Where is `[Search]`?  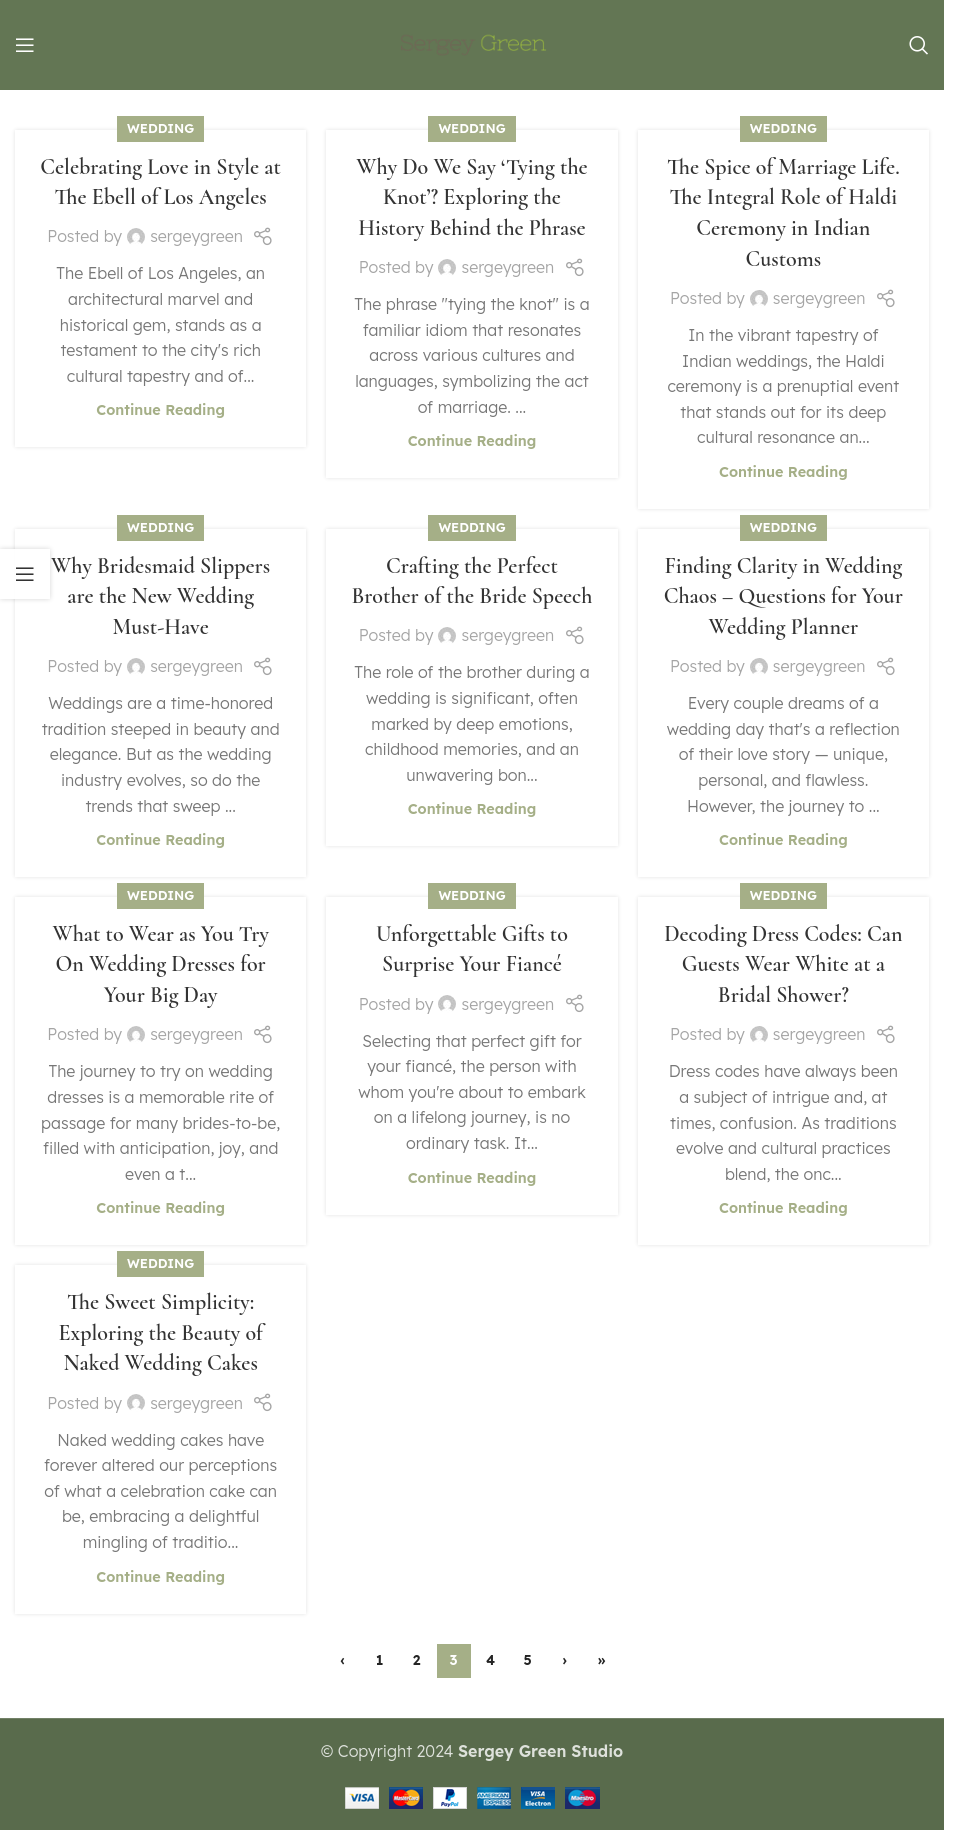 [Search] is located at coordinates (919, 45).